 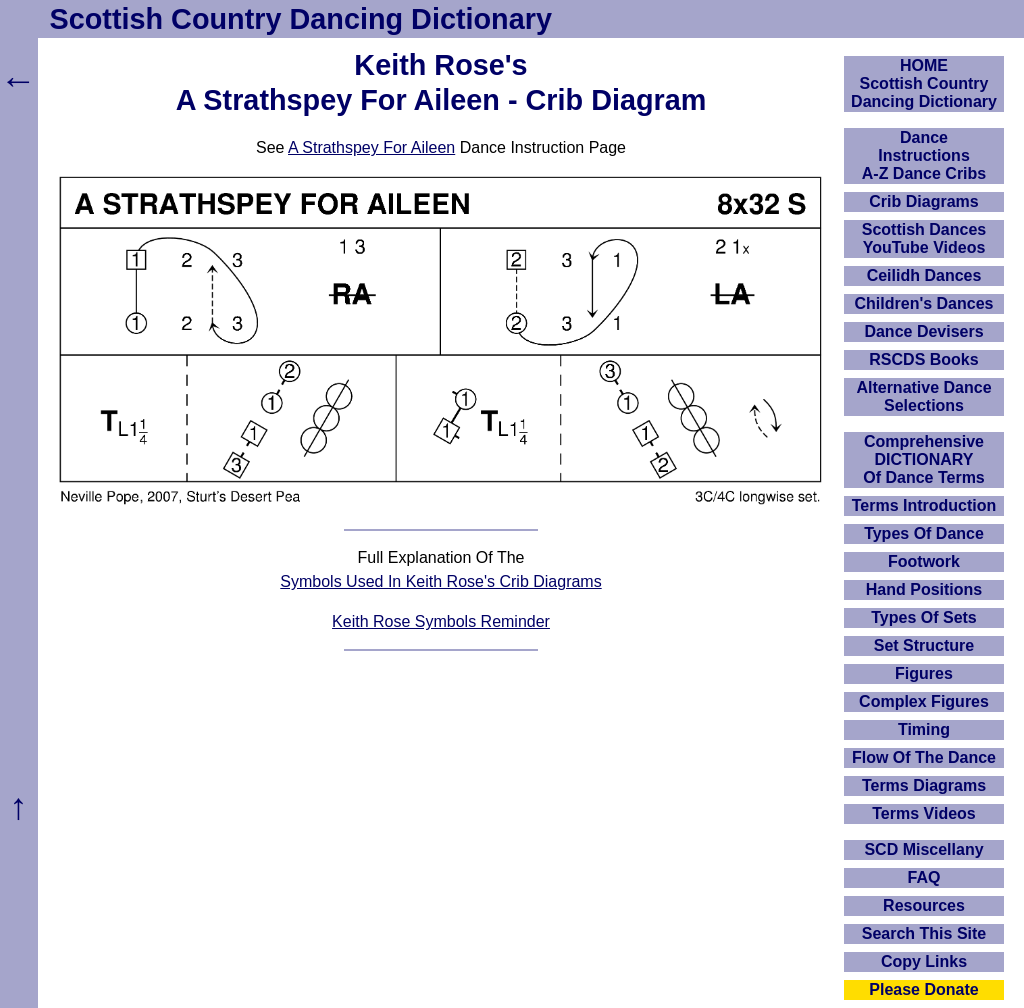 I want to click on Footwork, so click(x=924, y=561).